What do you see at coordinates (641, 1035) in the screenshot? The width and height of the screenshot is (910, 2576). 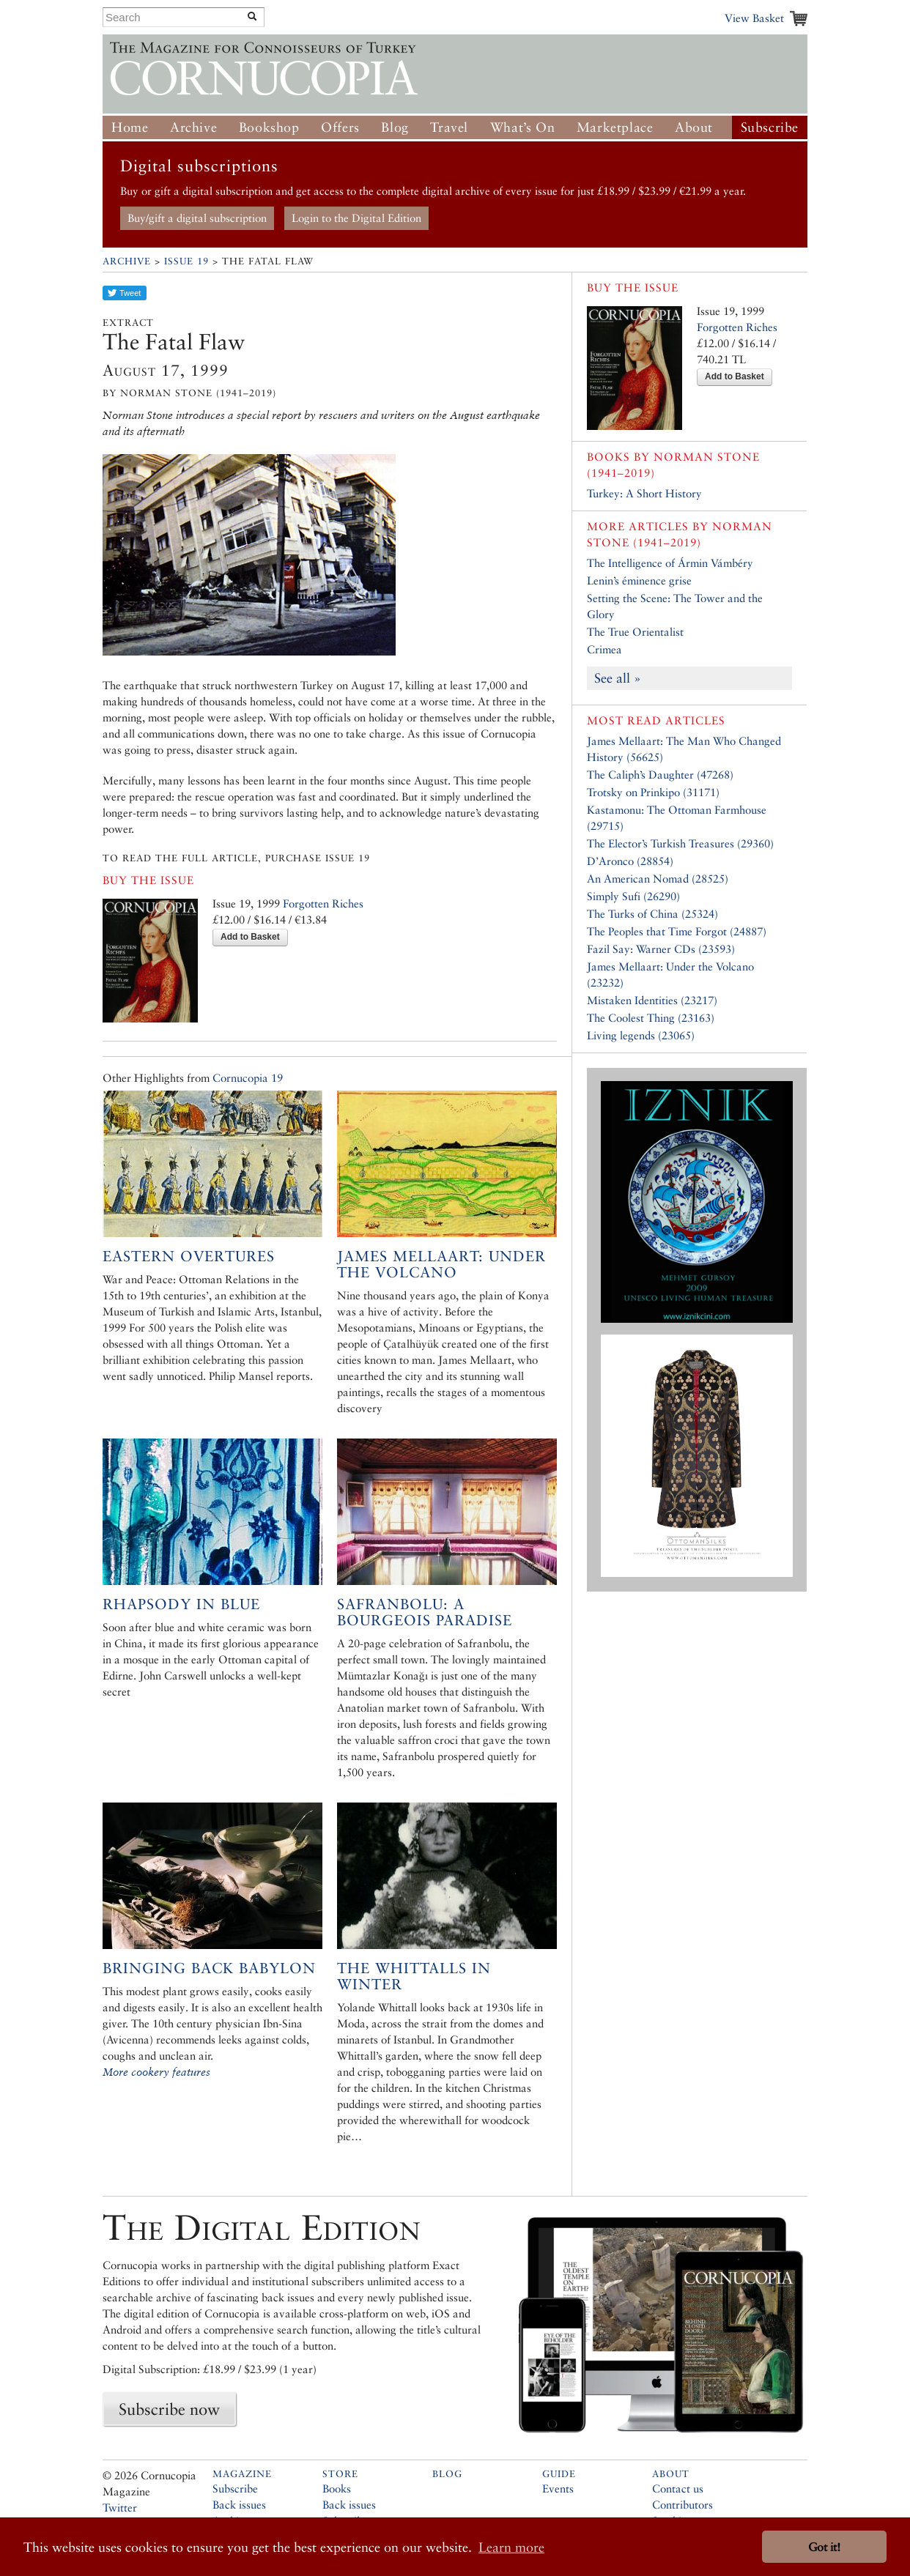 I see `Living legends (23065)` at bounding box center [641, 1035].